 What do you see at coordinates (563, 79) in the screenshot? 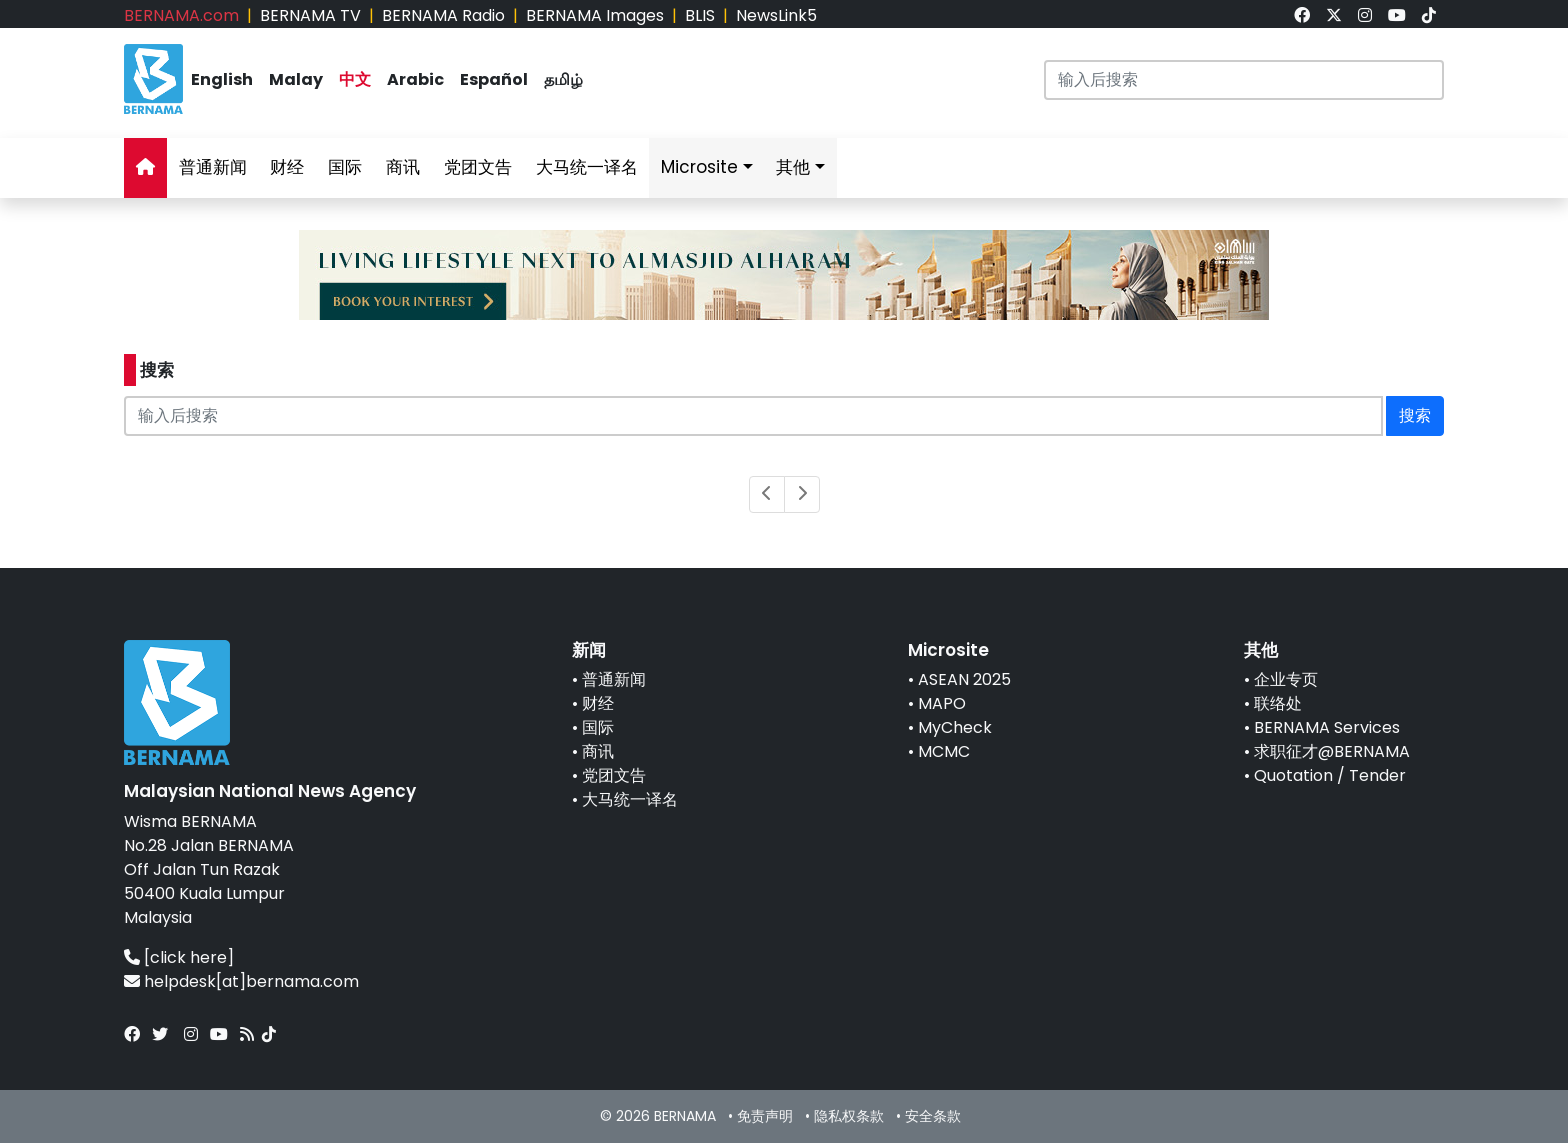
I see `தமிழ்` at bounding box center [563, 79].